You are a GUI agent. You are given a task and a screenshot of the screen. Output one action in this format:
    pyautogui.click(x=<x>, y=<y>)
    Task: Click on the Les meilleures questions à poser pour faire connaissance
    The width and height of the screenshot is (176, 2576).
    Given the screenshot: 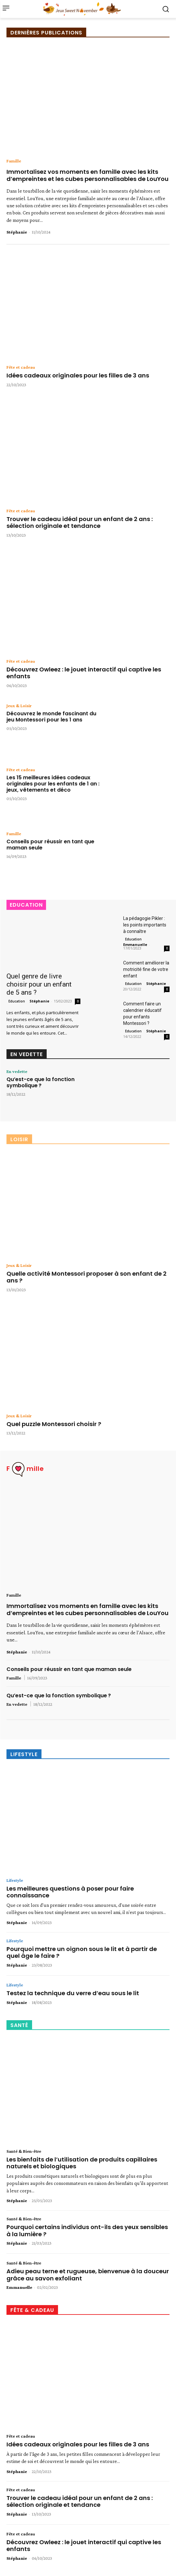 What is the action you would take?
    pyautogui.click(x=70, y=1892)
    